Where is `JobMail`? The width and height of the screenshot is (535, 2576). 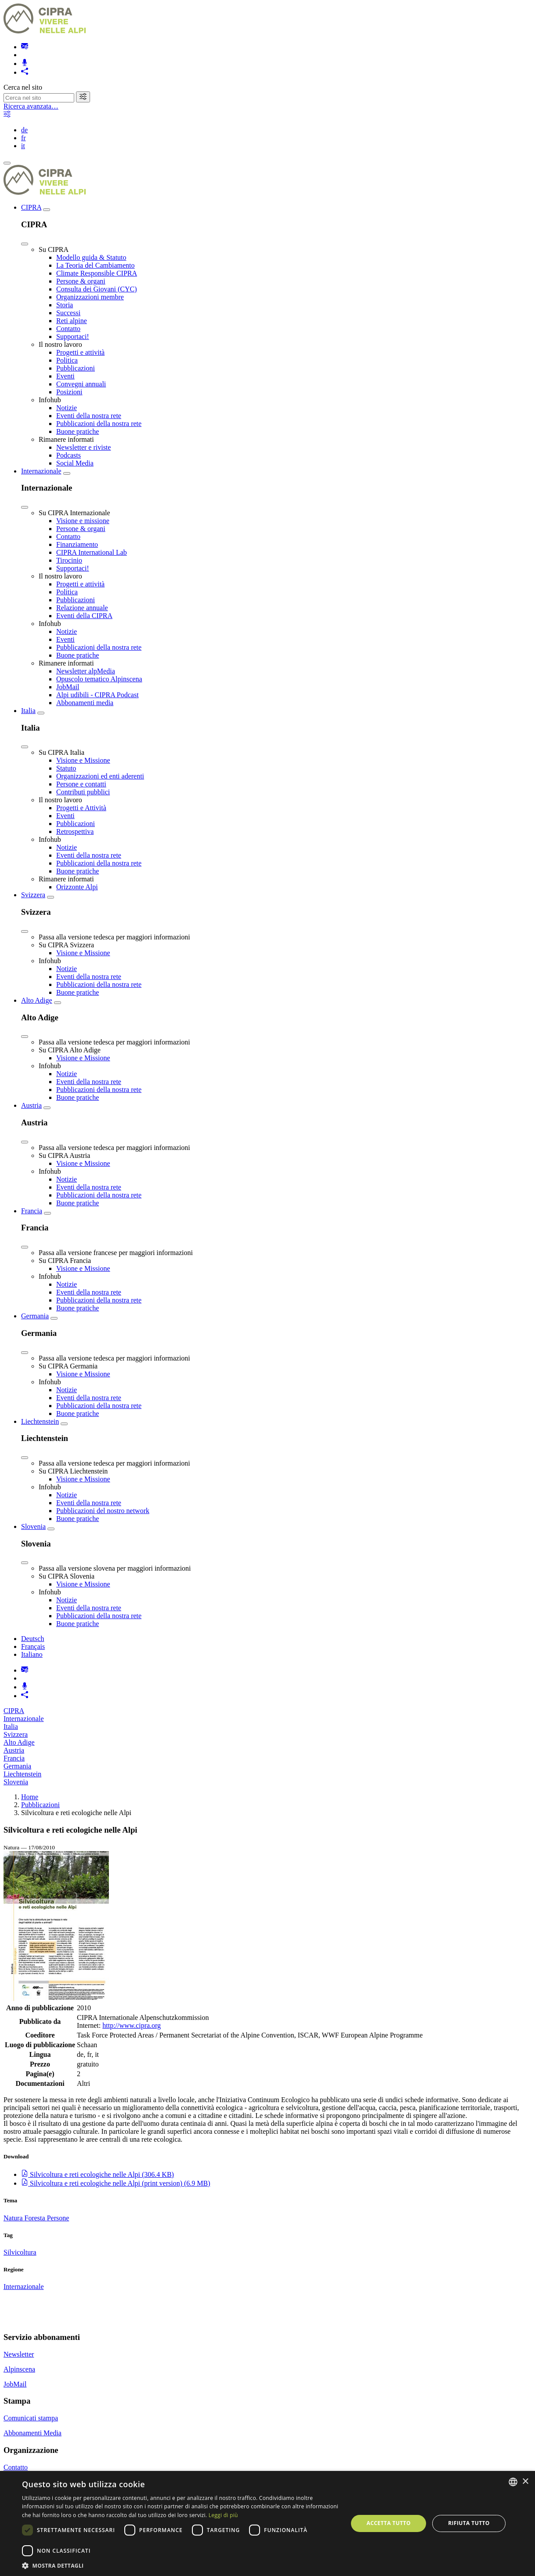 JobMail is located at coordinates (67, 687).